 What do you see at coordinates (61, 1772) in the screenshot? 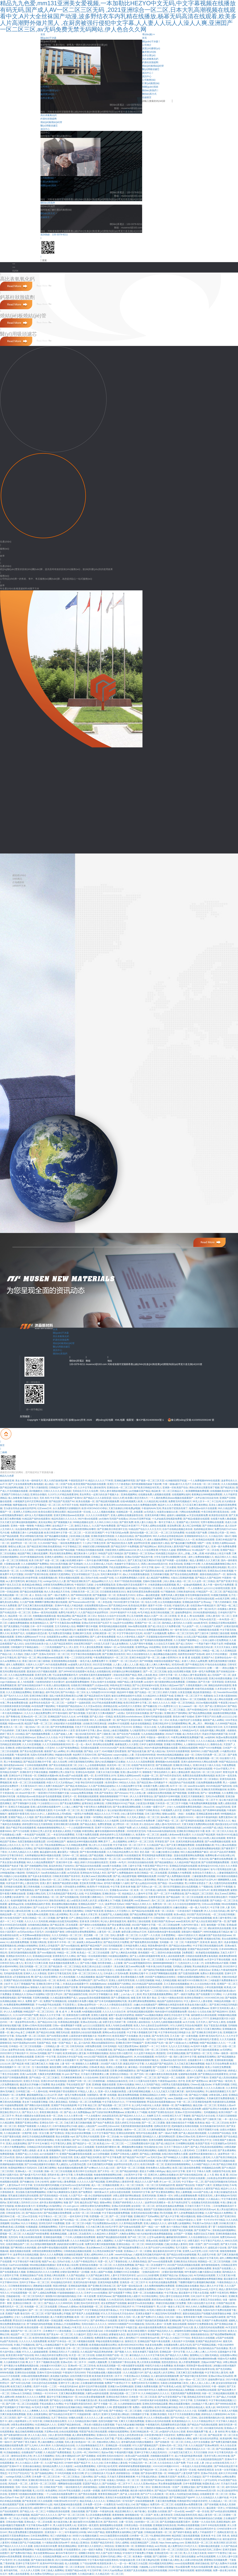
I see `亲吻哪里让男人招架不住` at bounding box center [61, 1772].